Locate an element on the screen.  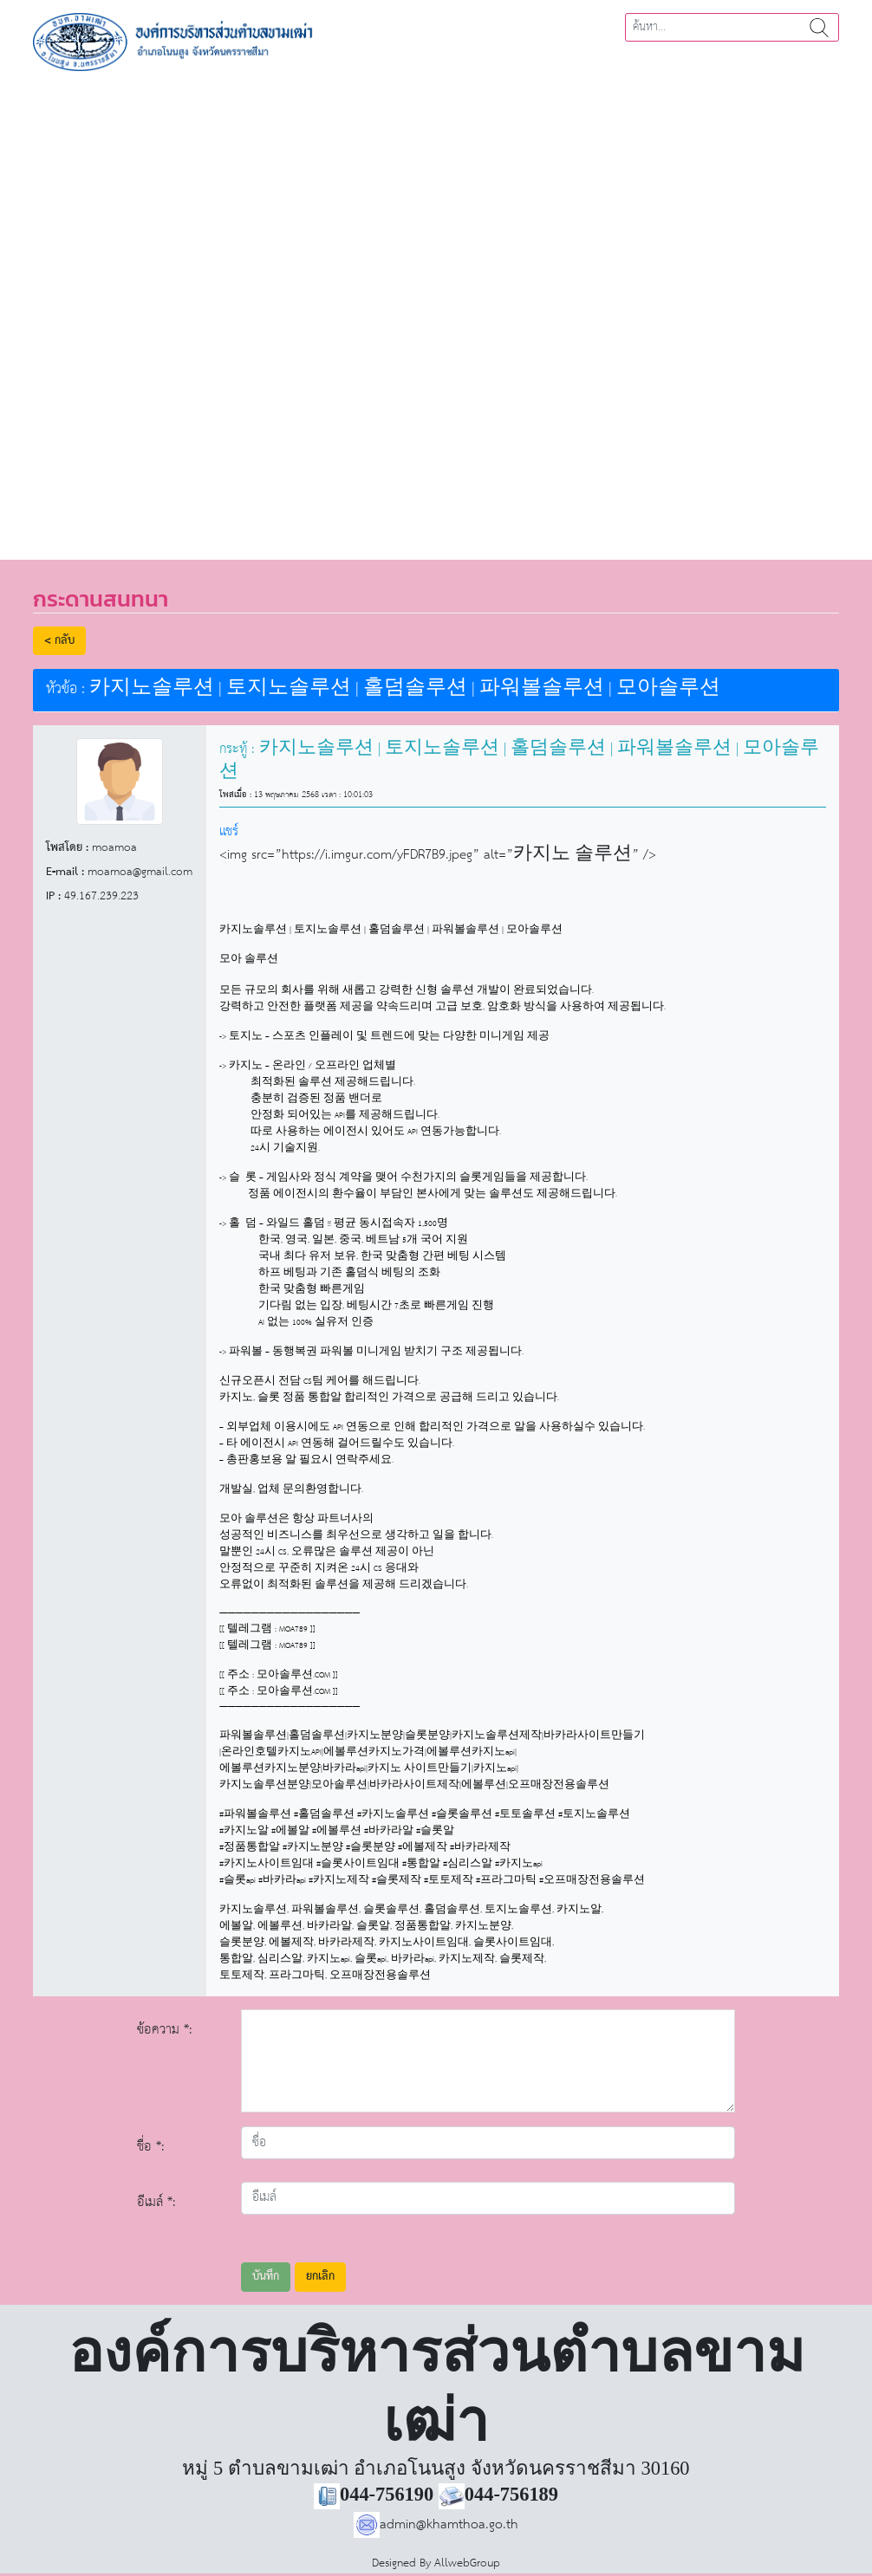
AllwebGroup is located at coordinates (467, 2563).